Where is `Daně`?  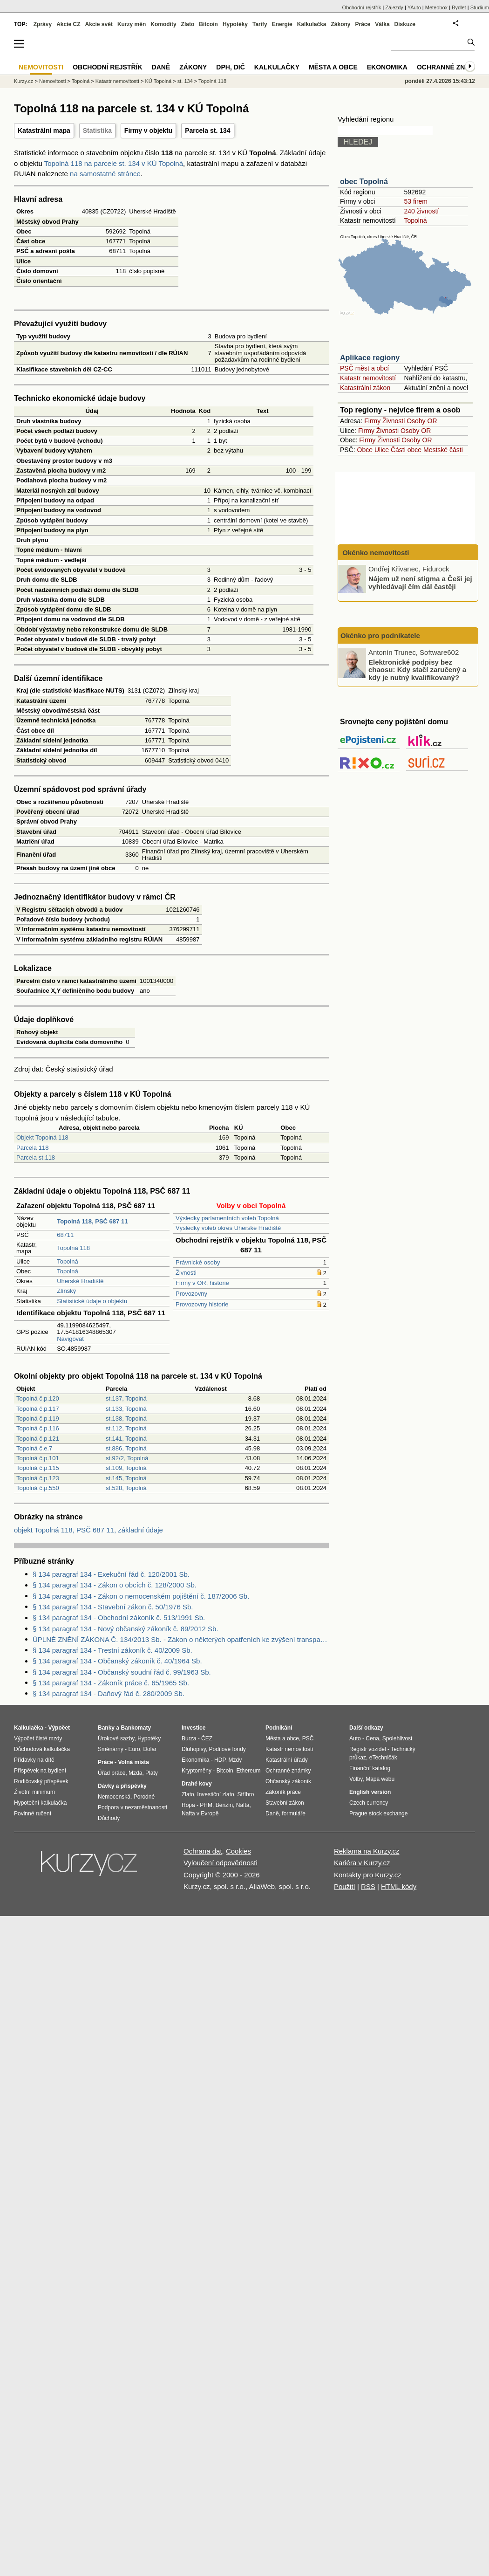
Daně is located at coordinates (161, 67).